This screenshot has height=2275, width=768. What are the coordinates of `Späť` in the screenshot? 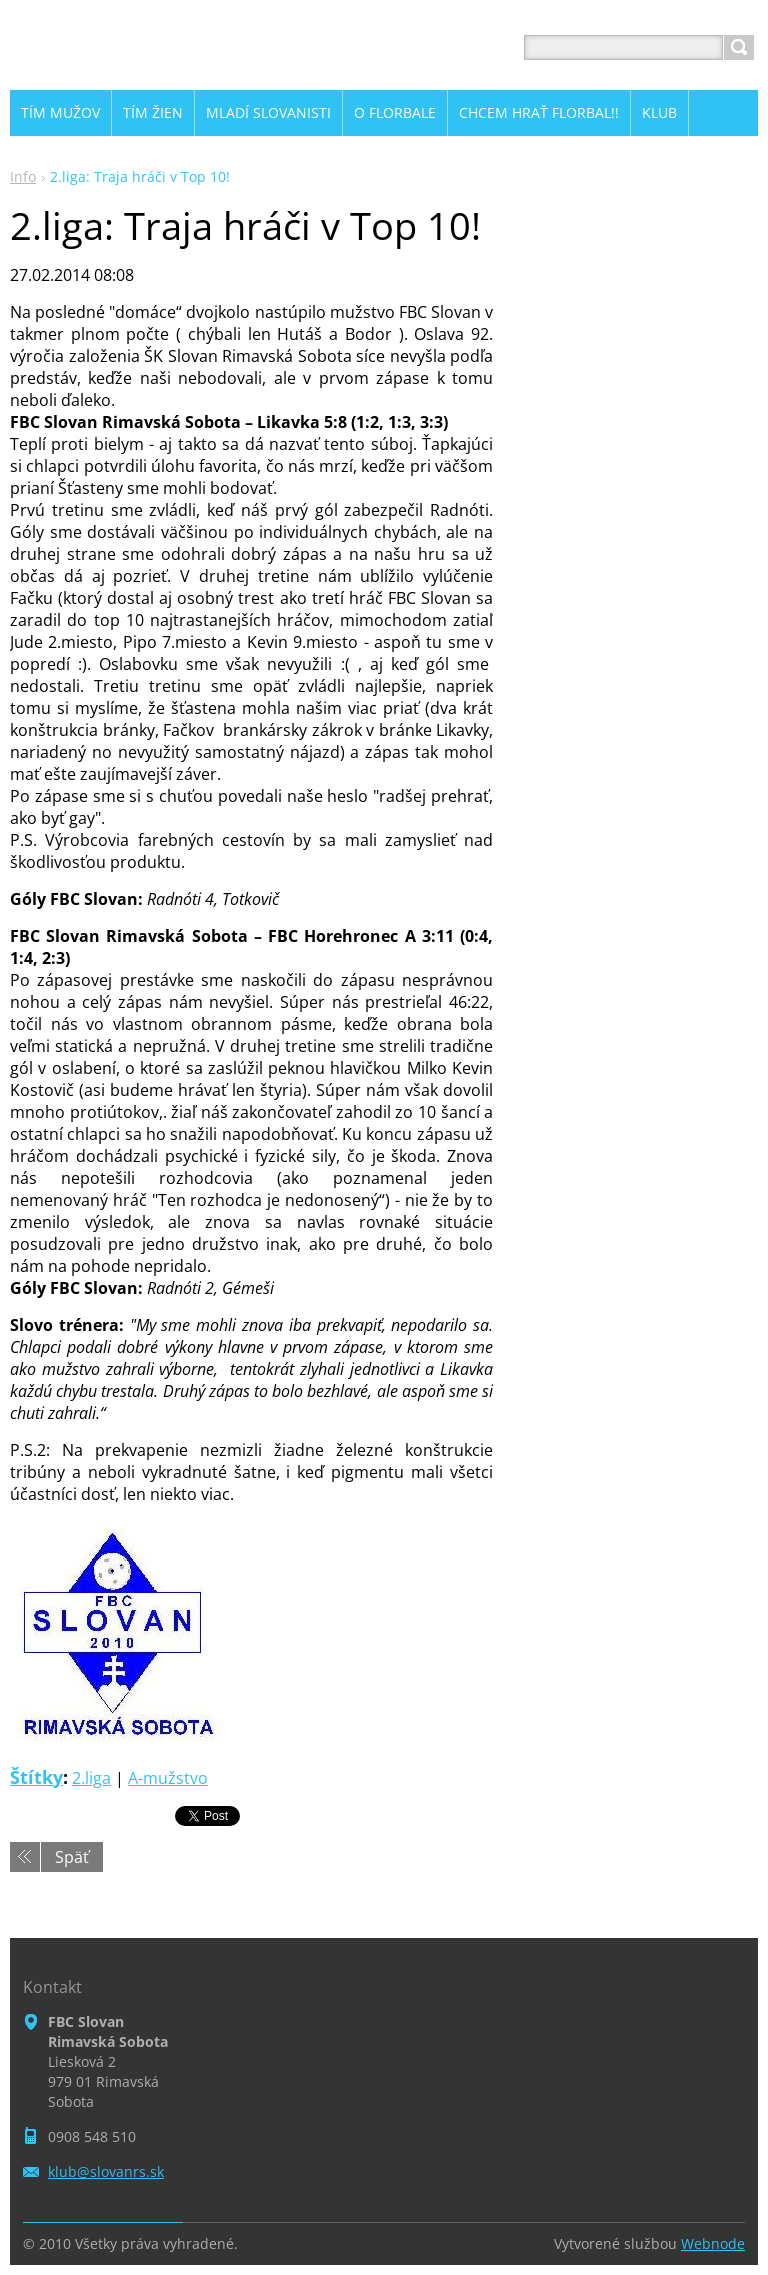 It's located at (72, 1857).